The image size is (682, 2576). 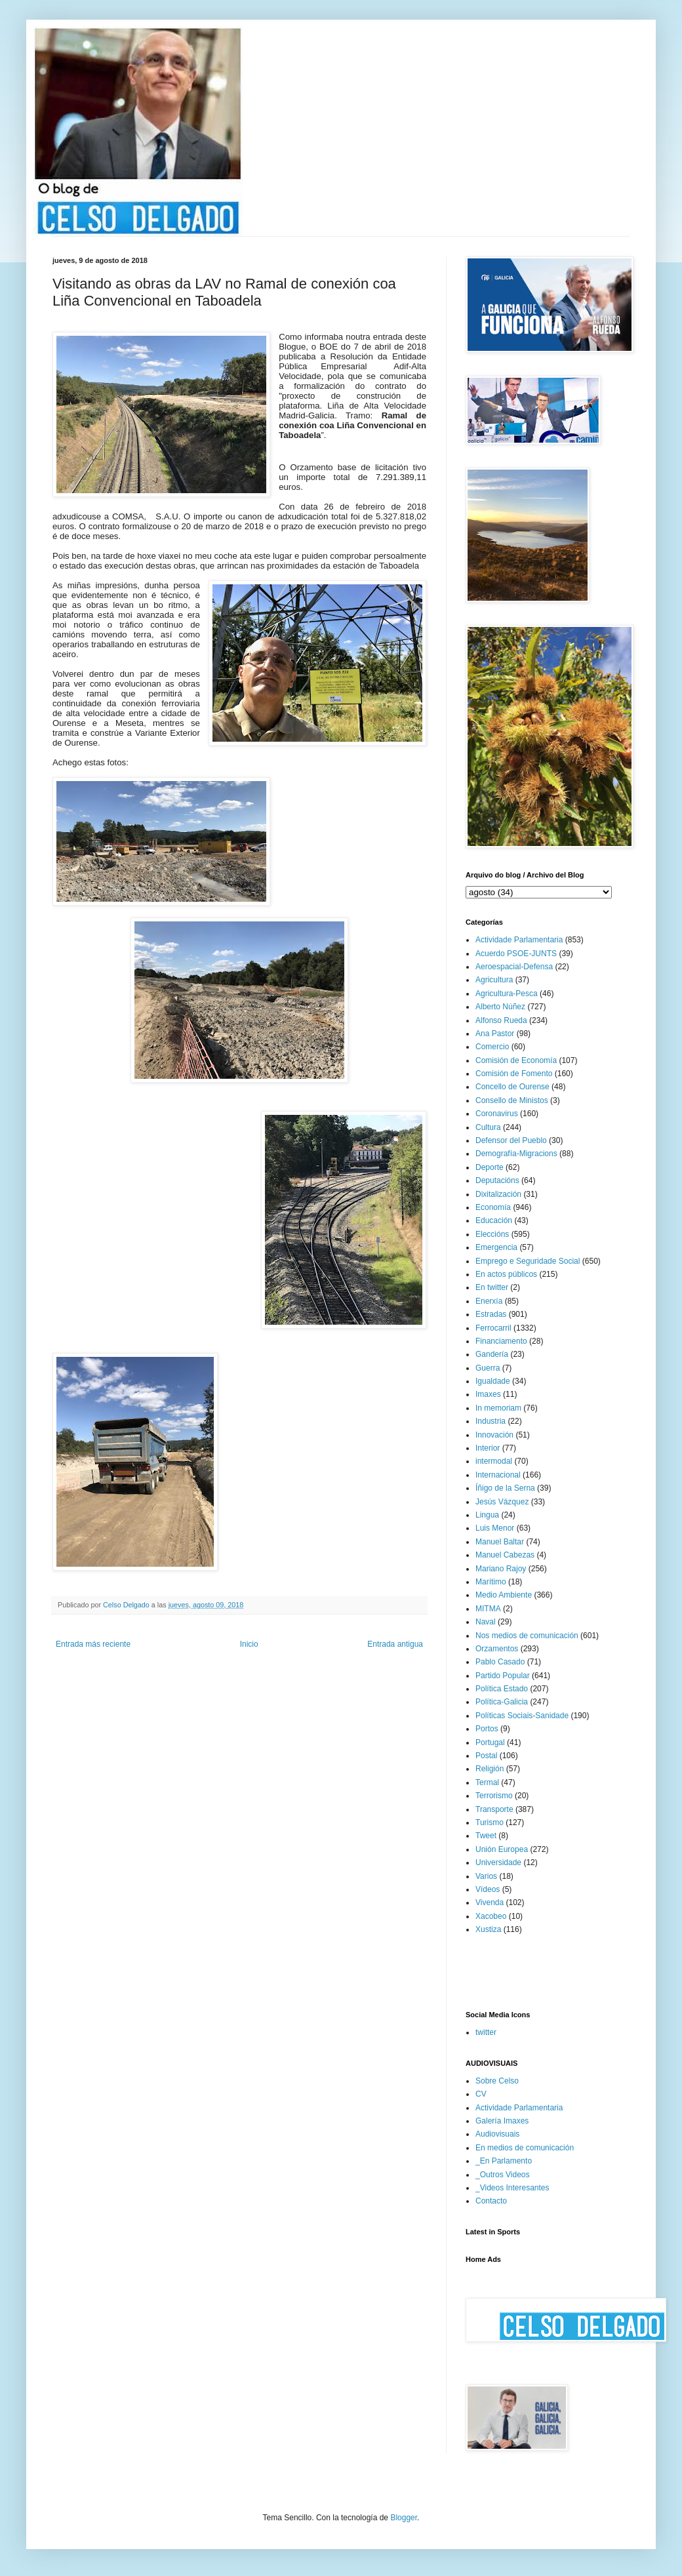 What do you see at coordinates (485, 1621) in the screenshot?
I see `Naval` at bounding box center [485, 1621].